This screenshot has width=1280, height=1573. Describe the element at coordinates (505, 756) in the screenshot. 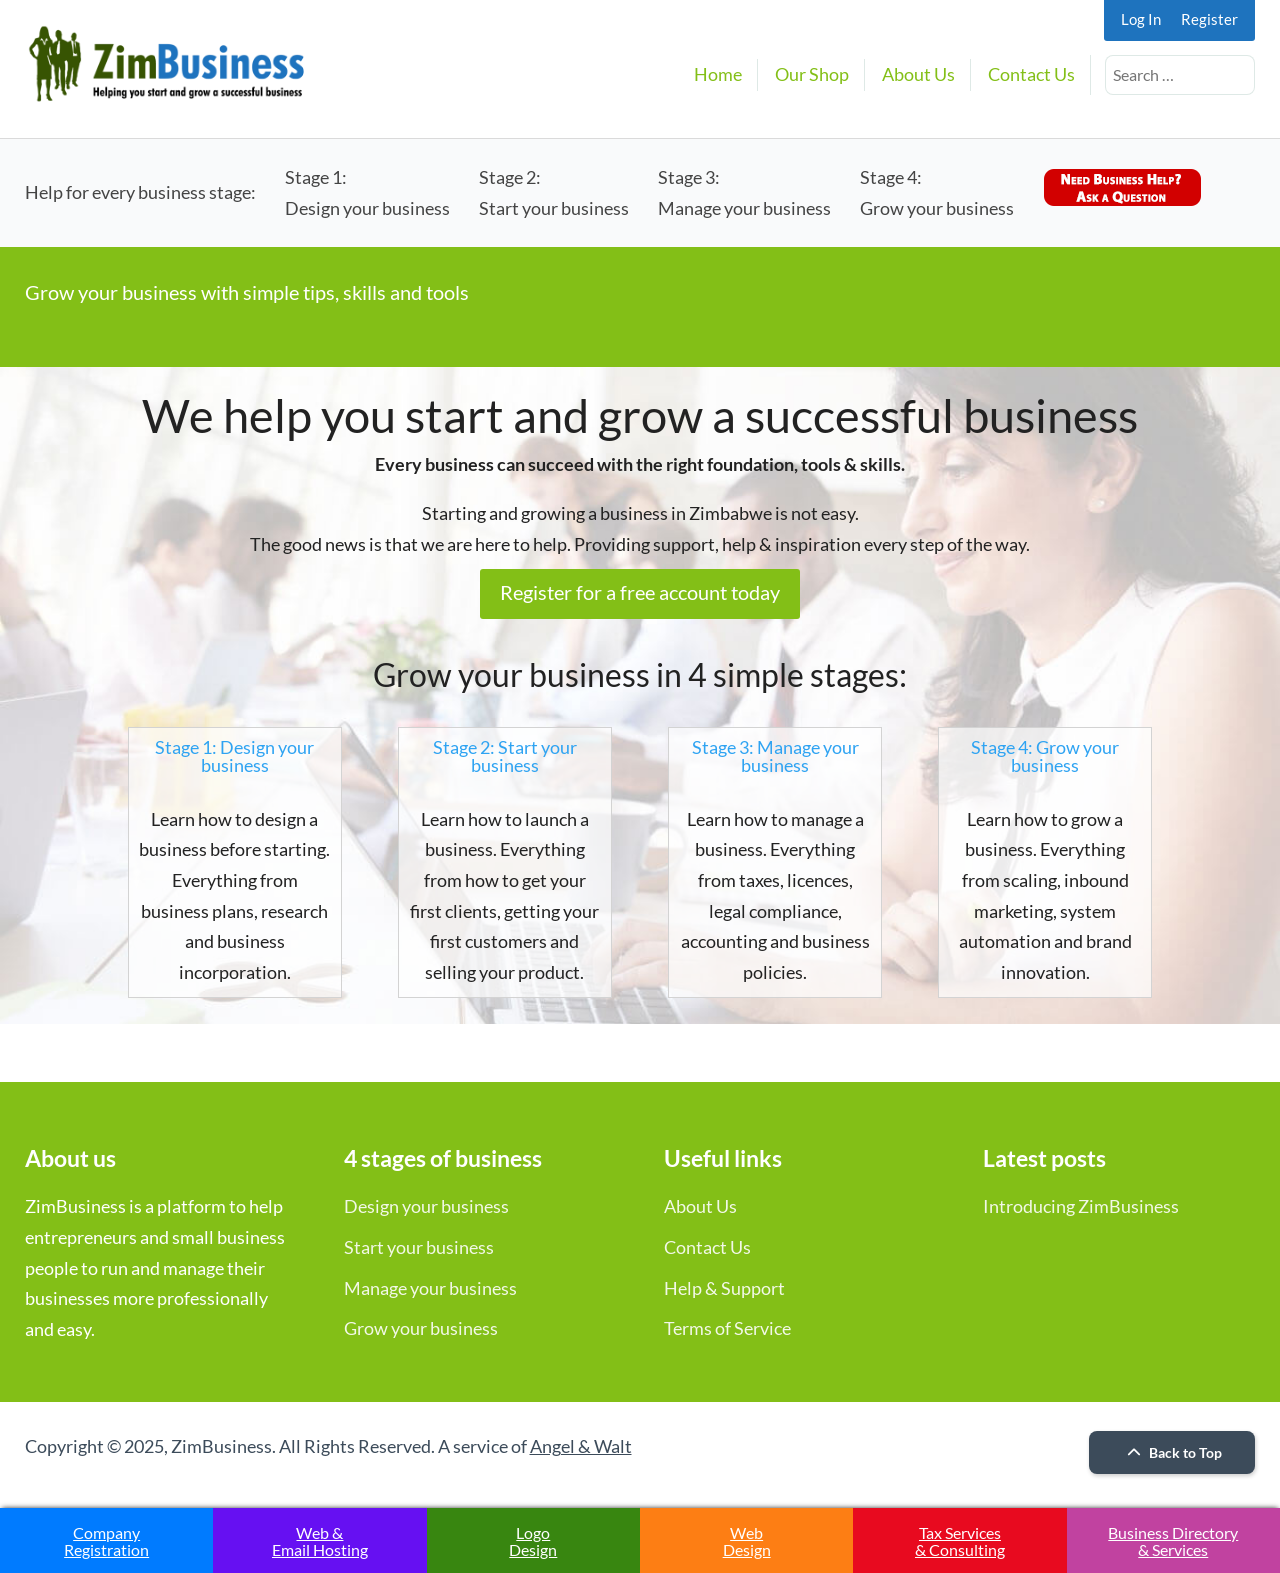

I see `Stage 2: Start your business` at that location.